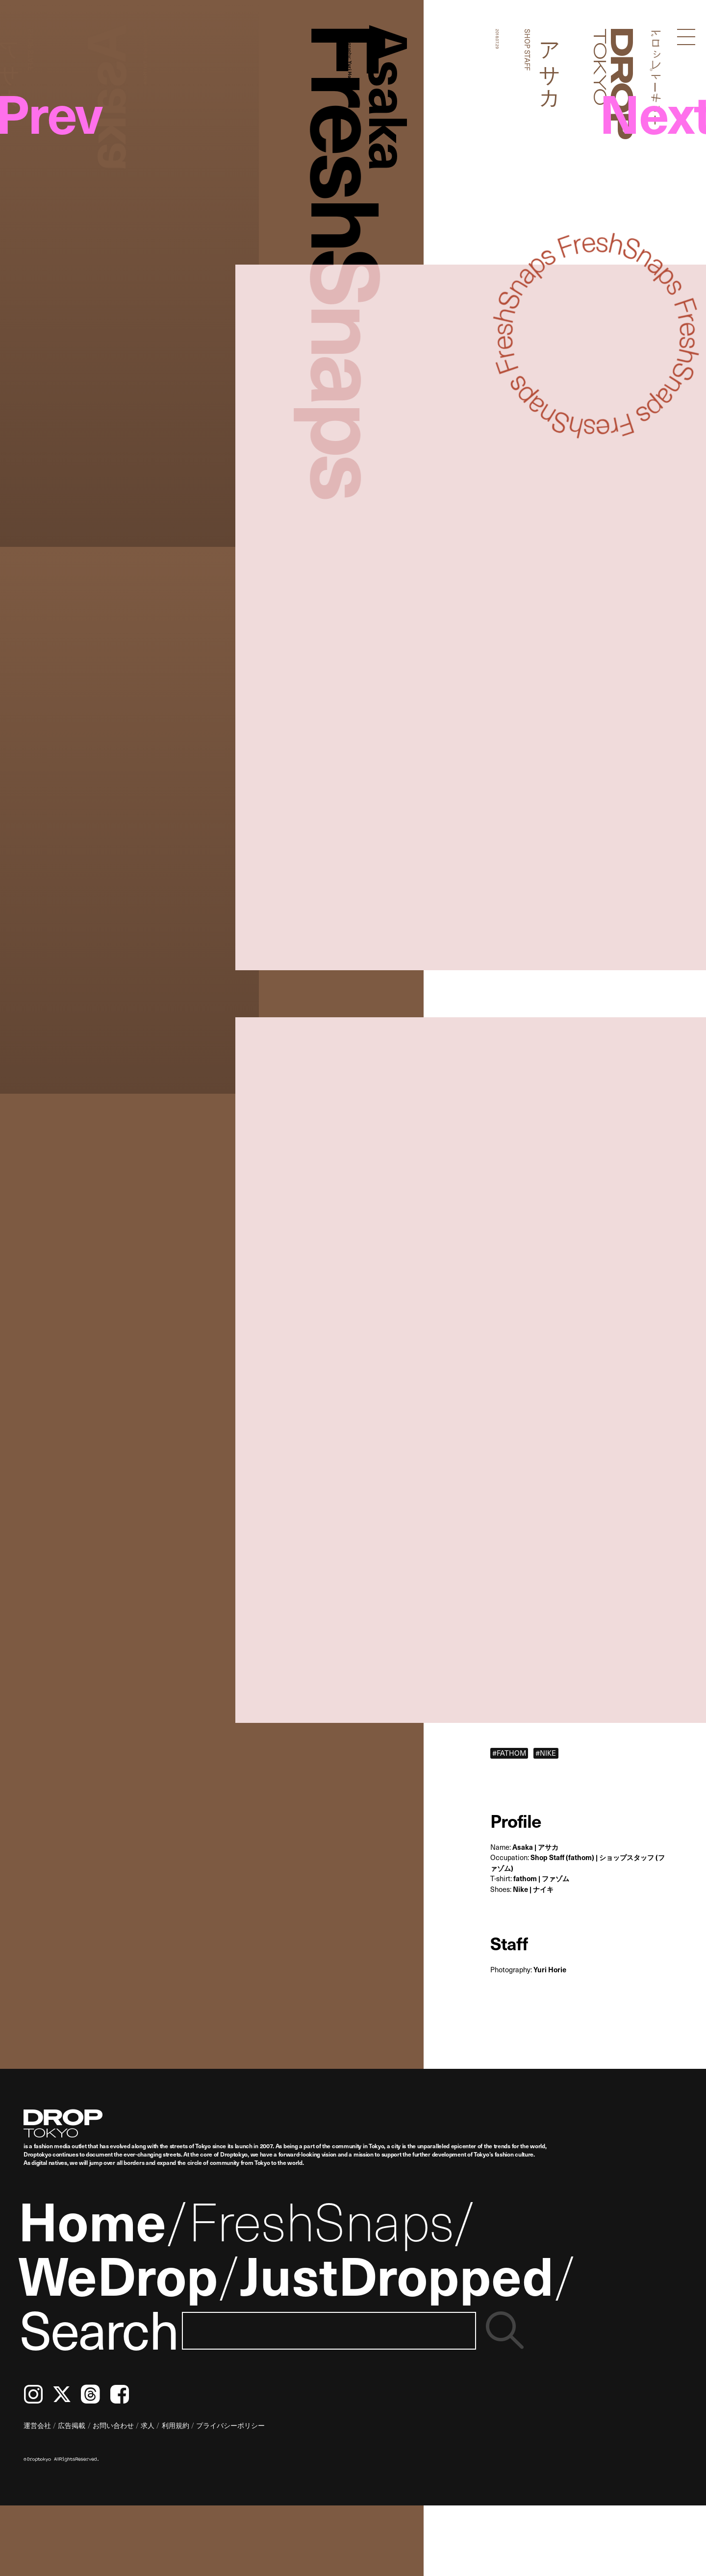 This screenshot has height=2576, width=706. I want to click on 求人, so click(147, 2425).